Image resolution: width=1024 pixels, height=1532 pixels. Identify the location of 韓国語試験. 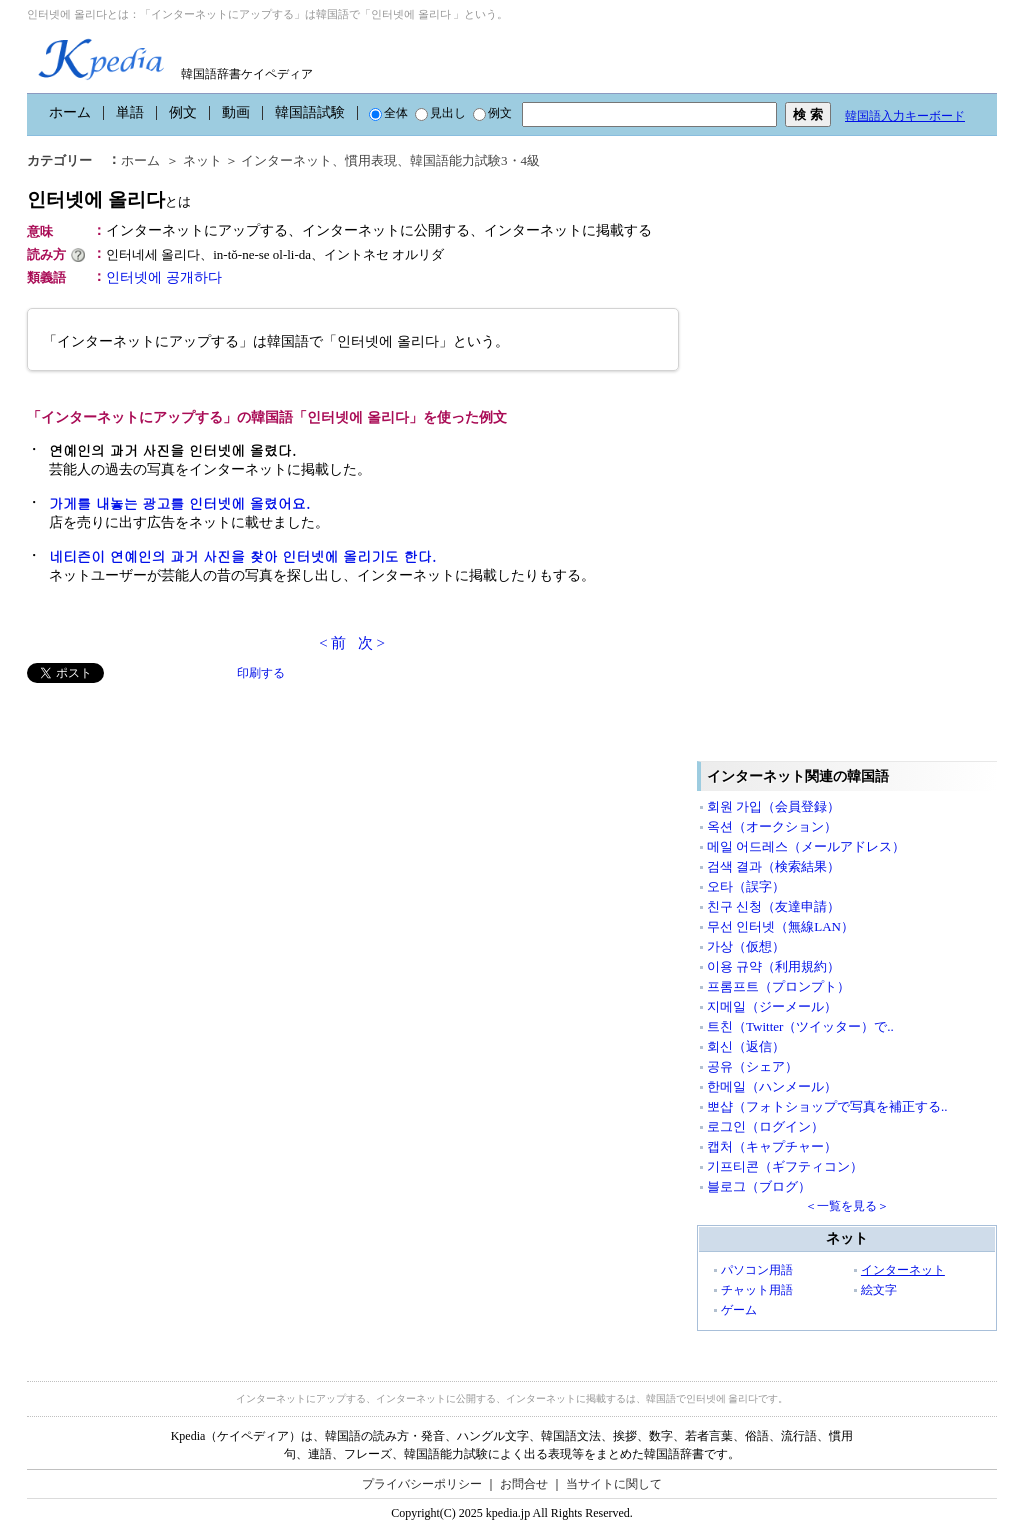
(310, 112).